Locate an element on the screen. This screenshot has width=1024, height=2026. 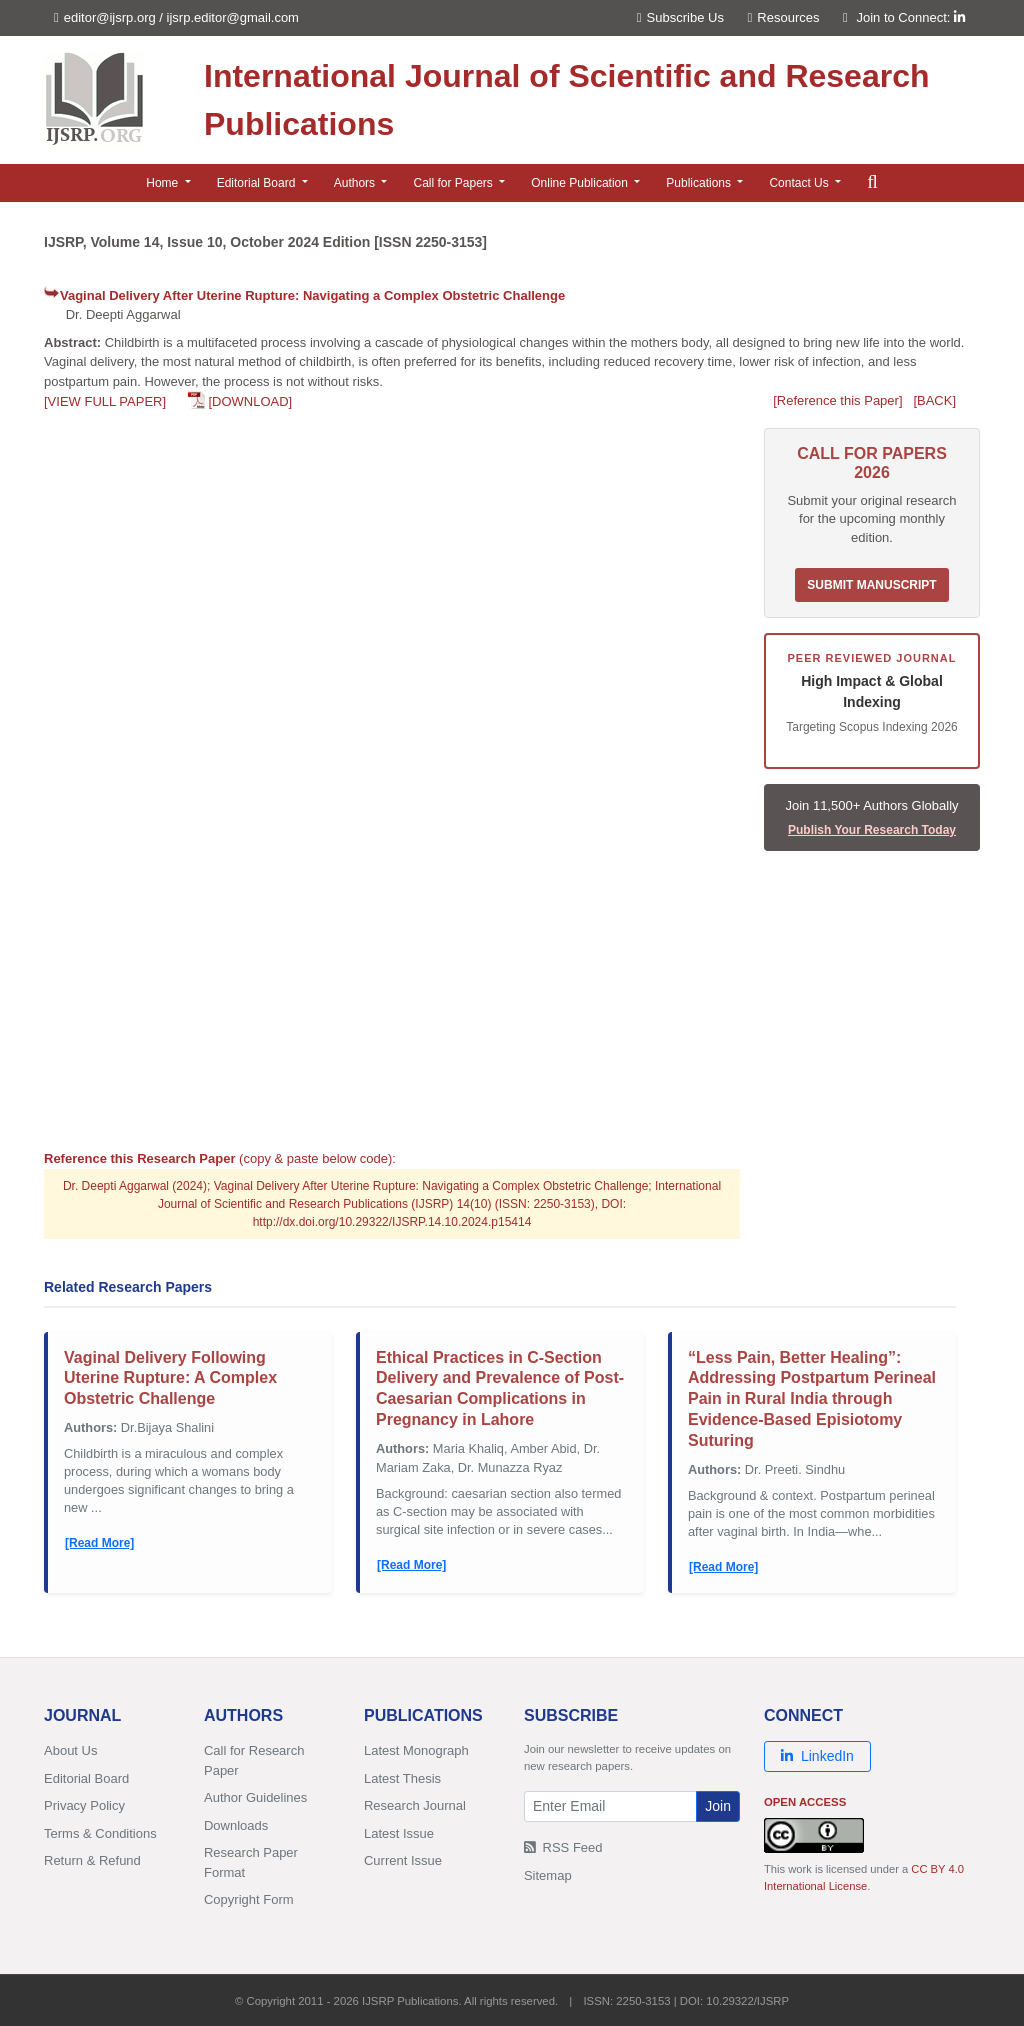
Subscribe Us is located at coordinates (680, 17).